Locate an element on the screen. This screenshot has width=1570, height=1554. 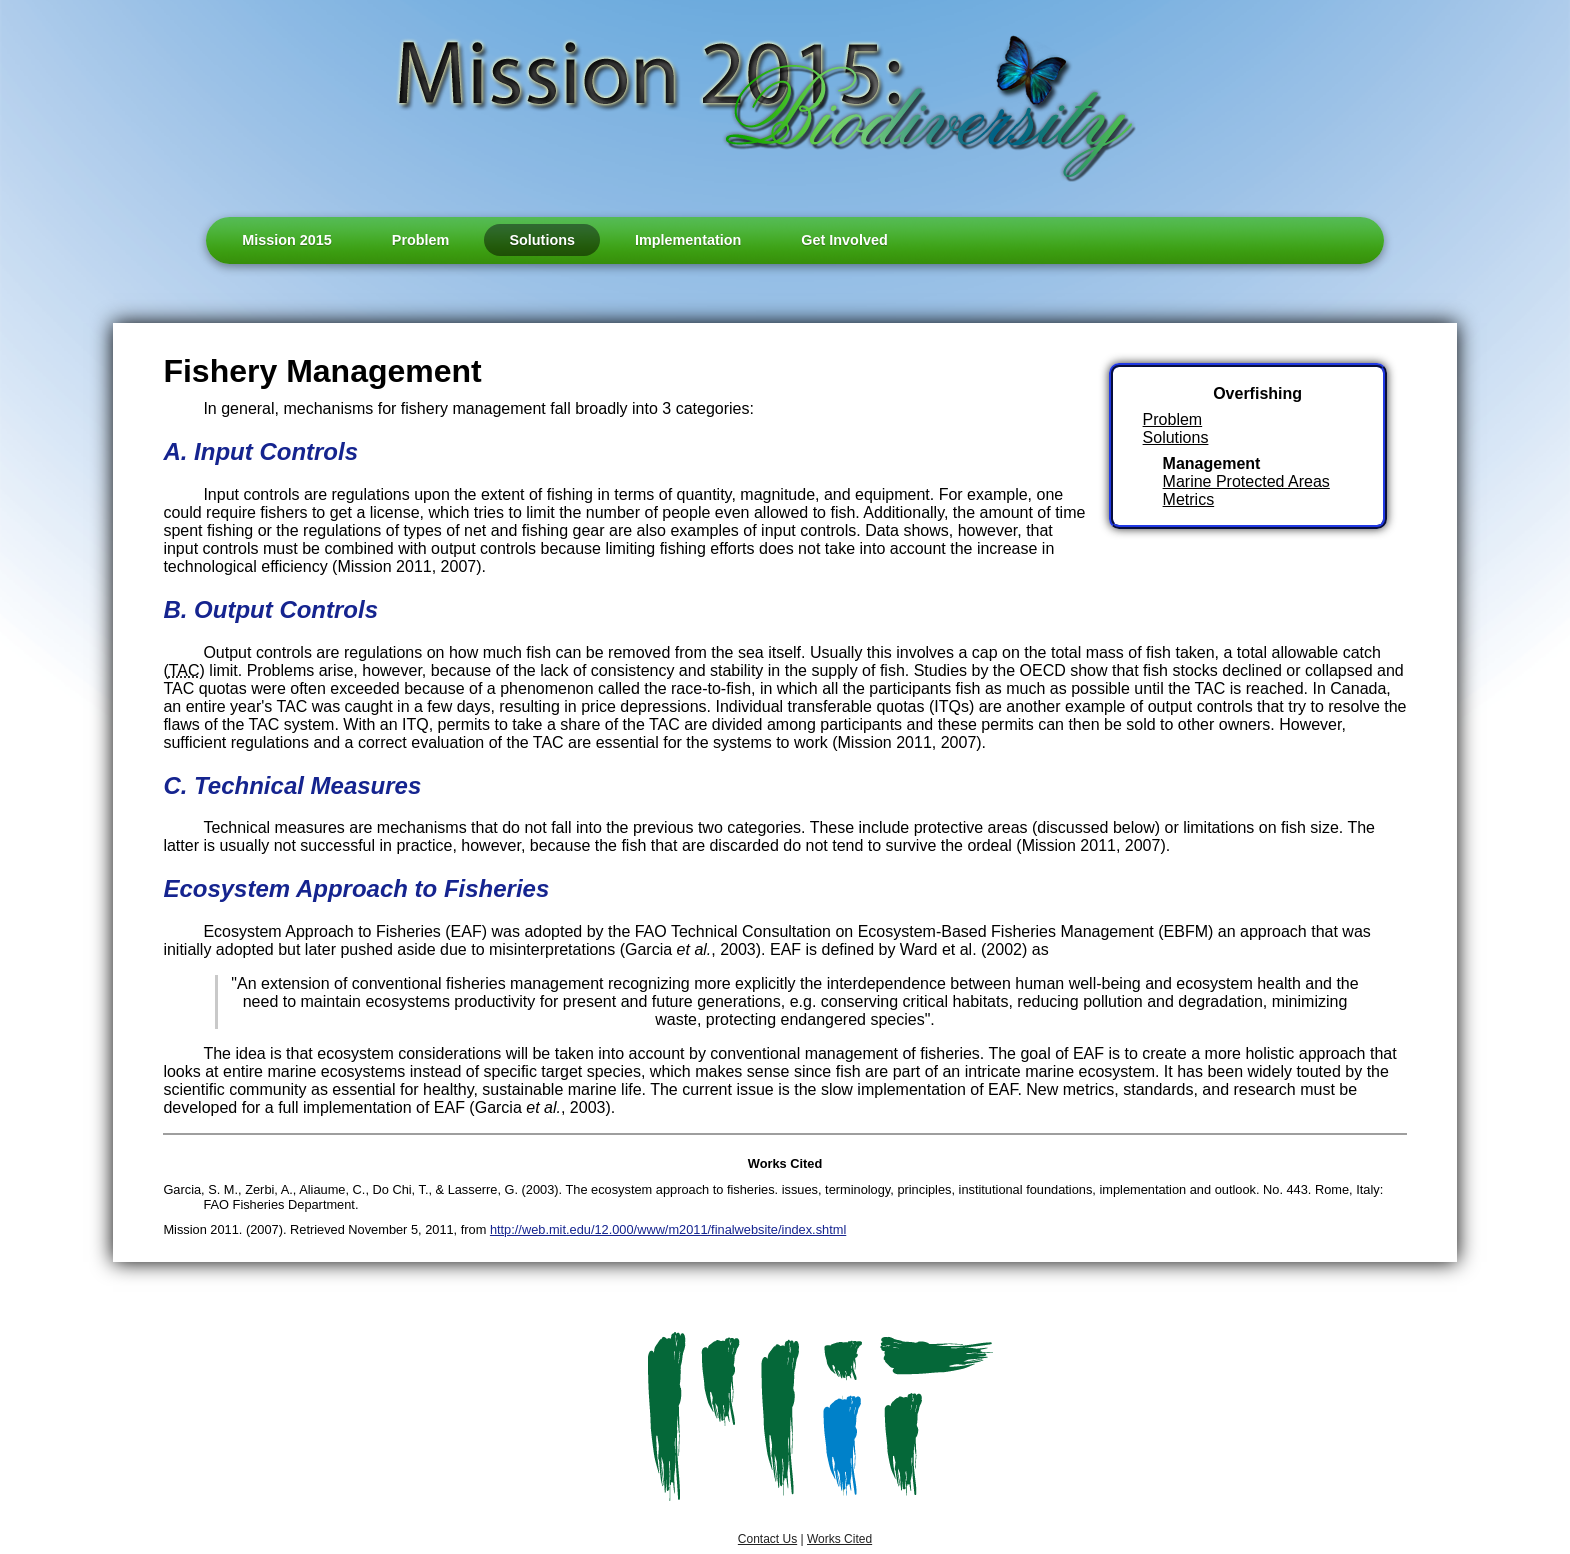
Contact Us is located at coordinates (767, 1539).